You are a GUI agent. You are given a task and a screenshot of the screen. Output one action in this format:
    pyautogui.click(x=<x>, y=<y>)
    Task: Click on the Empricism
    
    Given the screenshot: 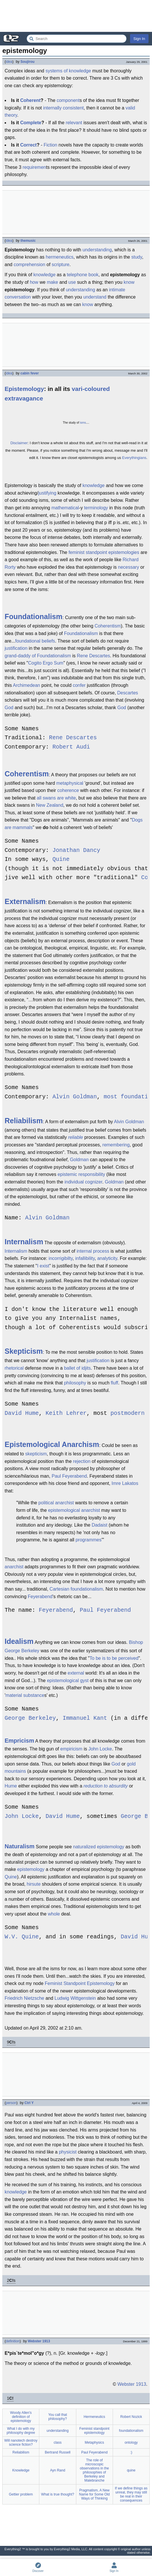 What is the action you would take?
    pyautogui.click(x=19, y=1740)
    